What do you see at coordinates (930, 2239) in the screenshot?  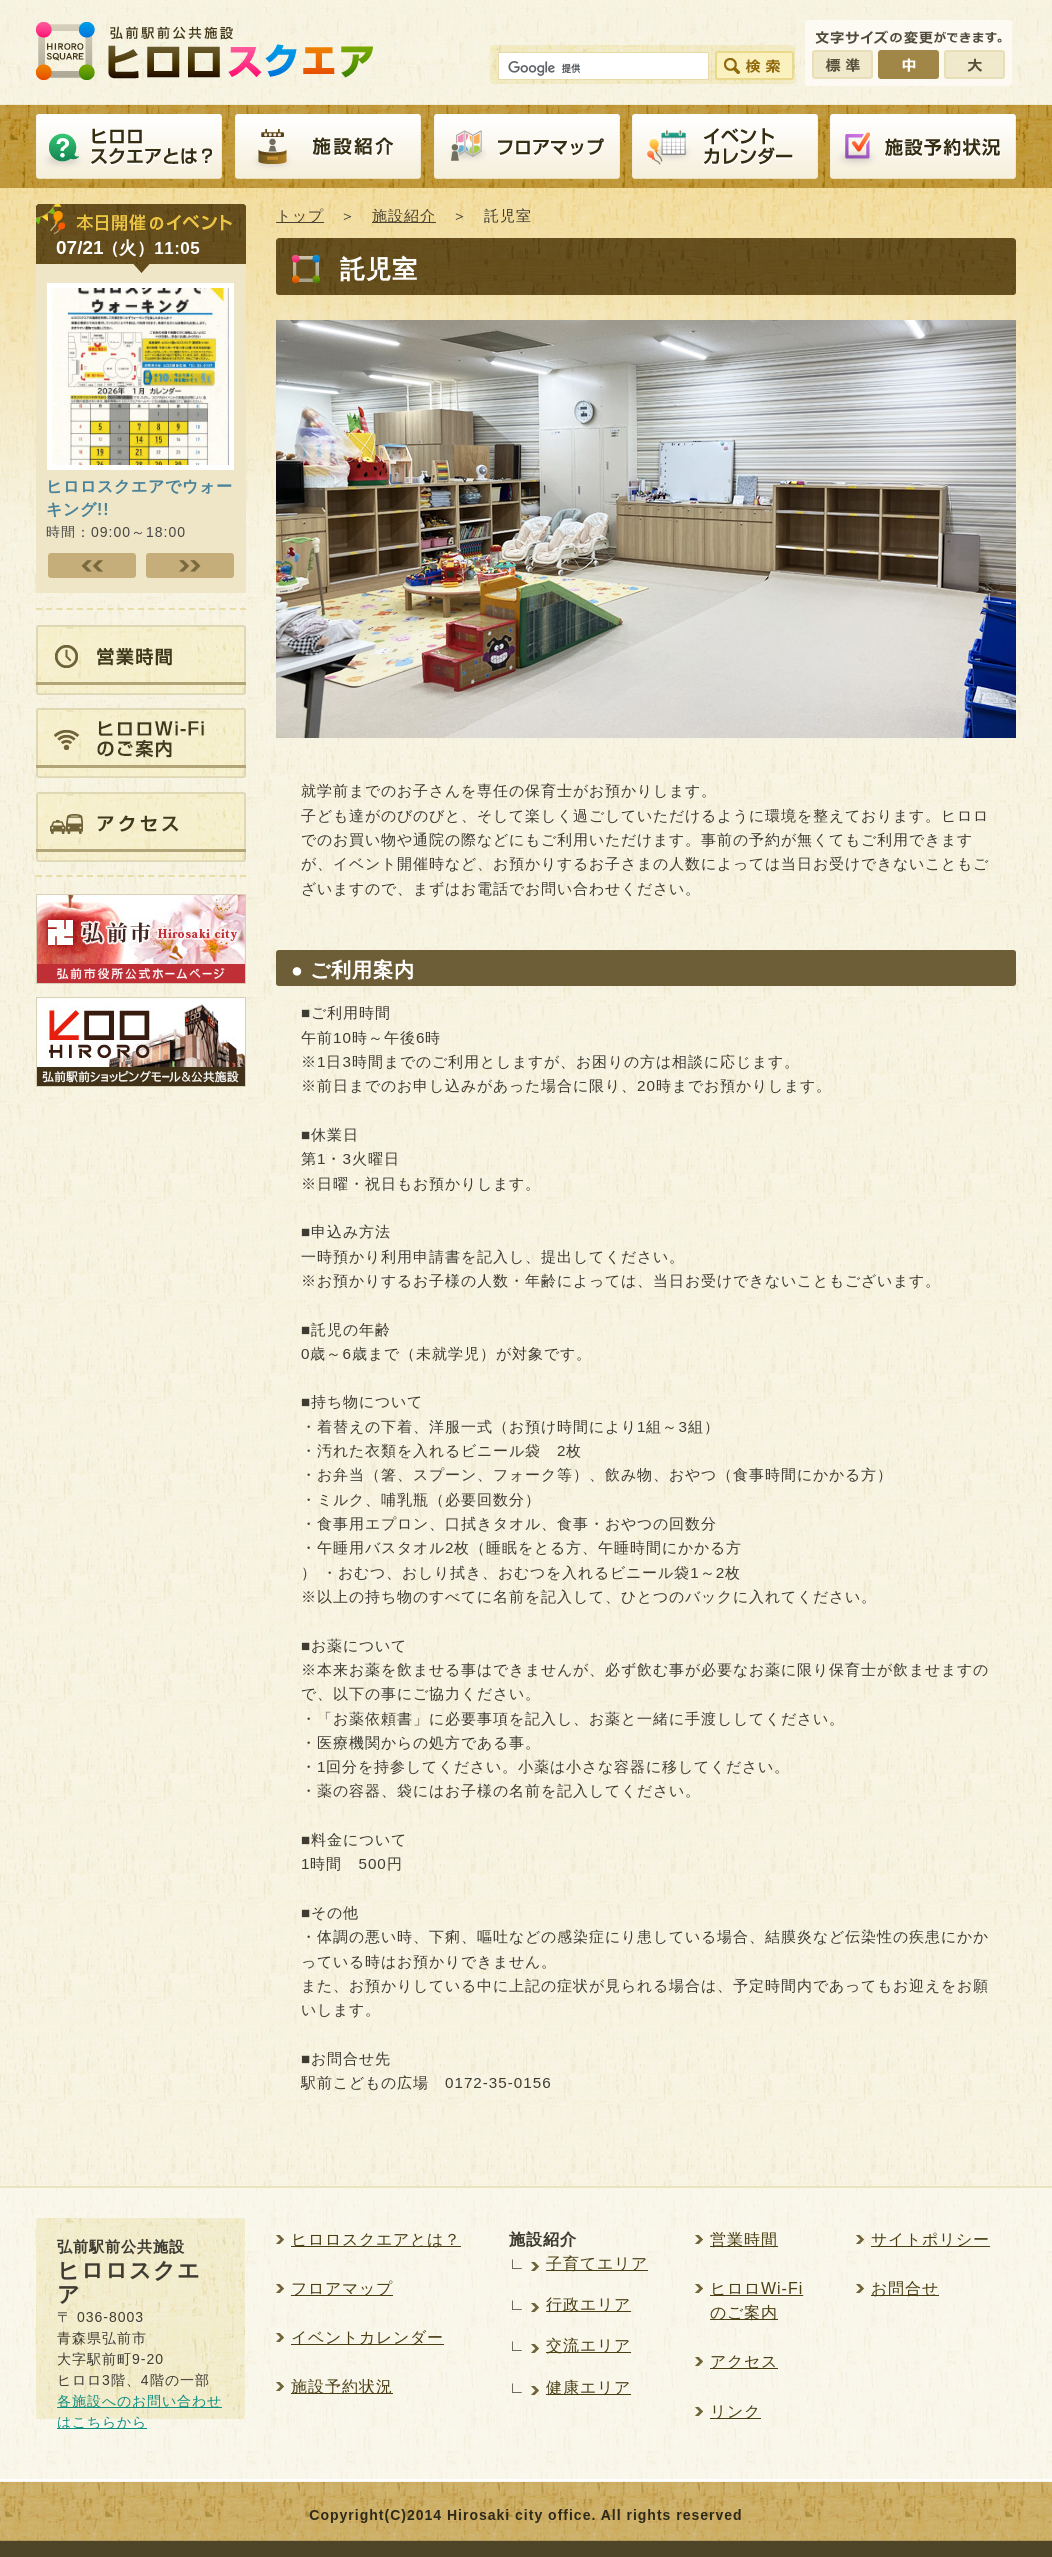 I see `サイトポリシー` at bounding box center [930, 2239].